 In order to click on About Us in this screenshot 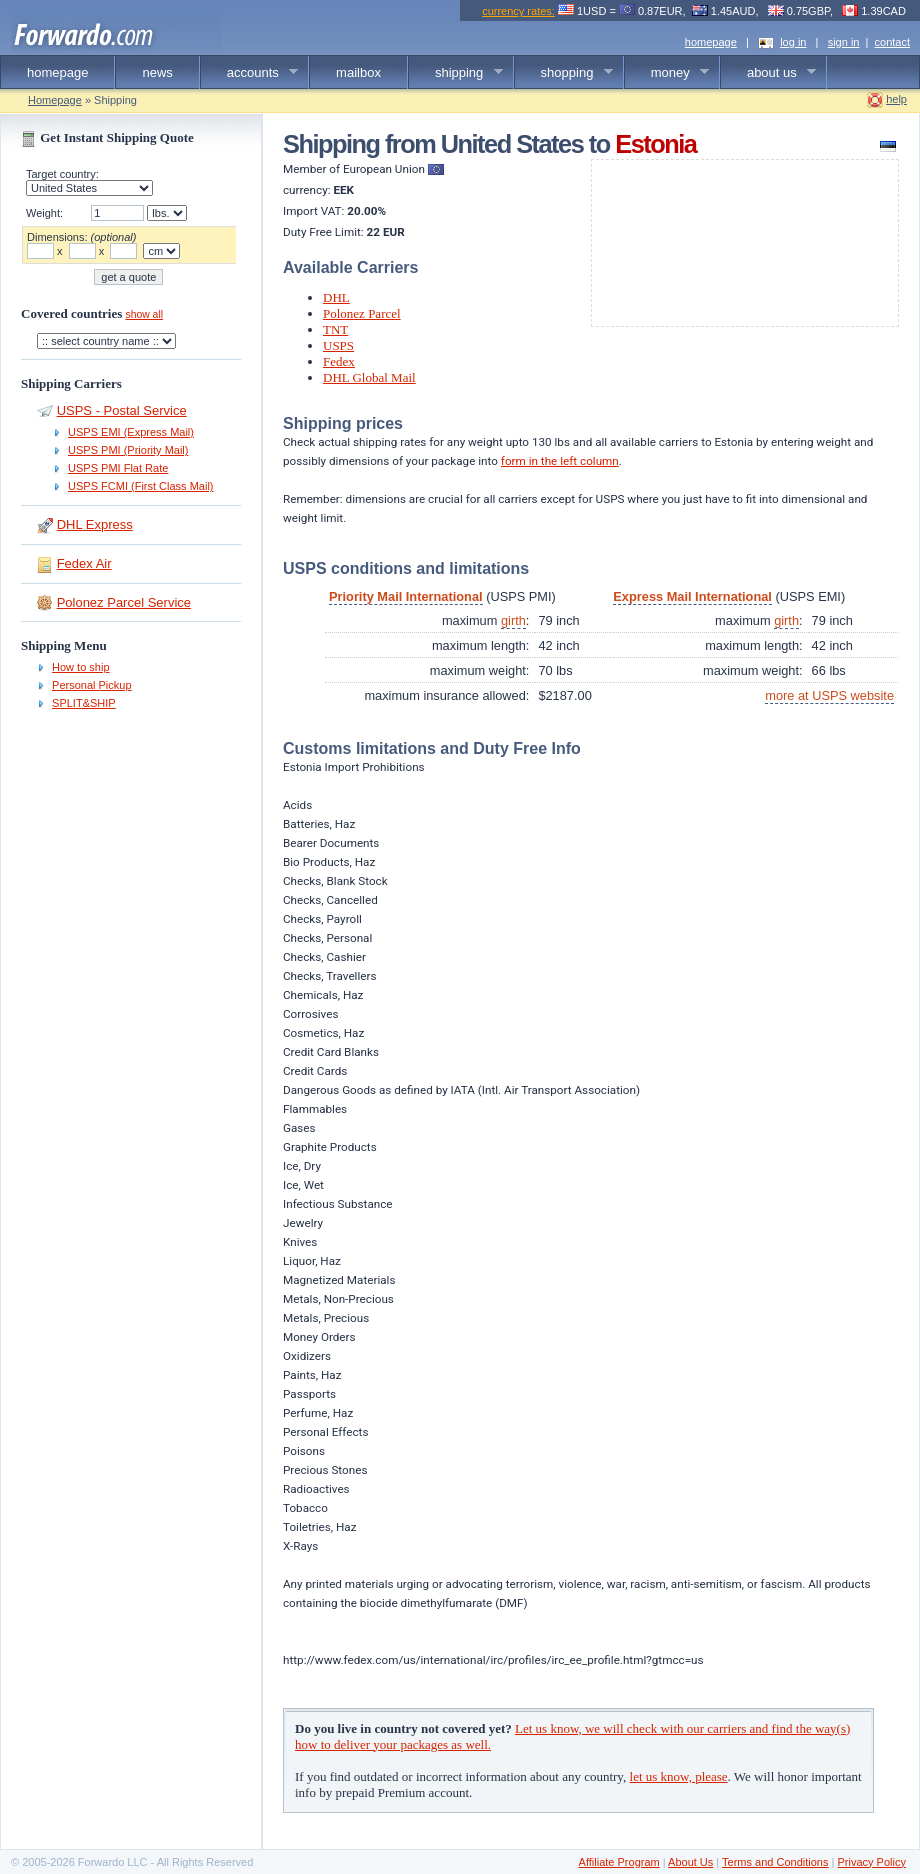, I will do `click(690, 1862)`.